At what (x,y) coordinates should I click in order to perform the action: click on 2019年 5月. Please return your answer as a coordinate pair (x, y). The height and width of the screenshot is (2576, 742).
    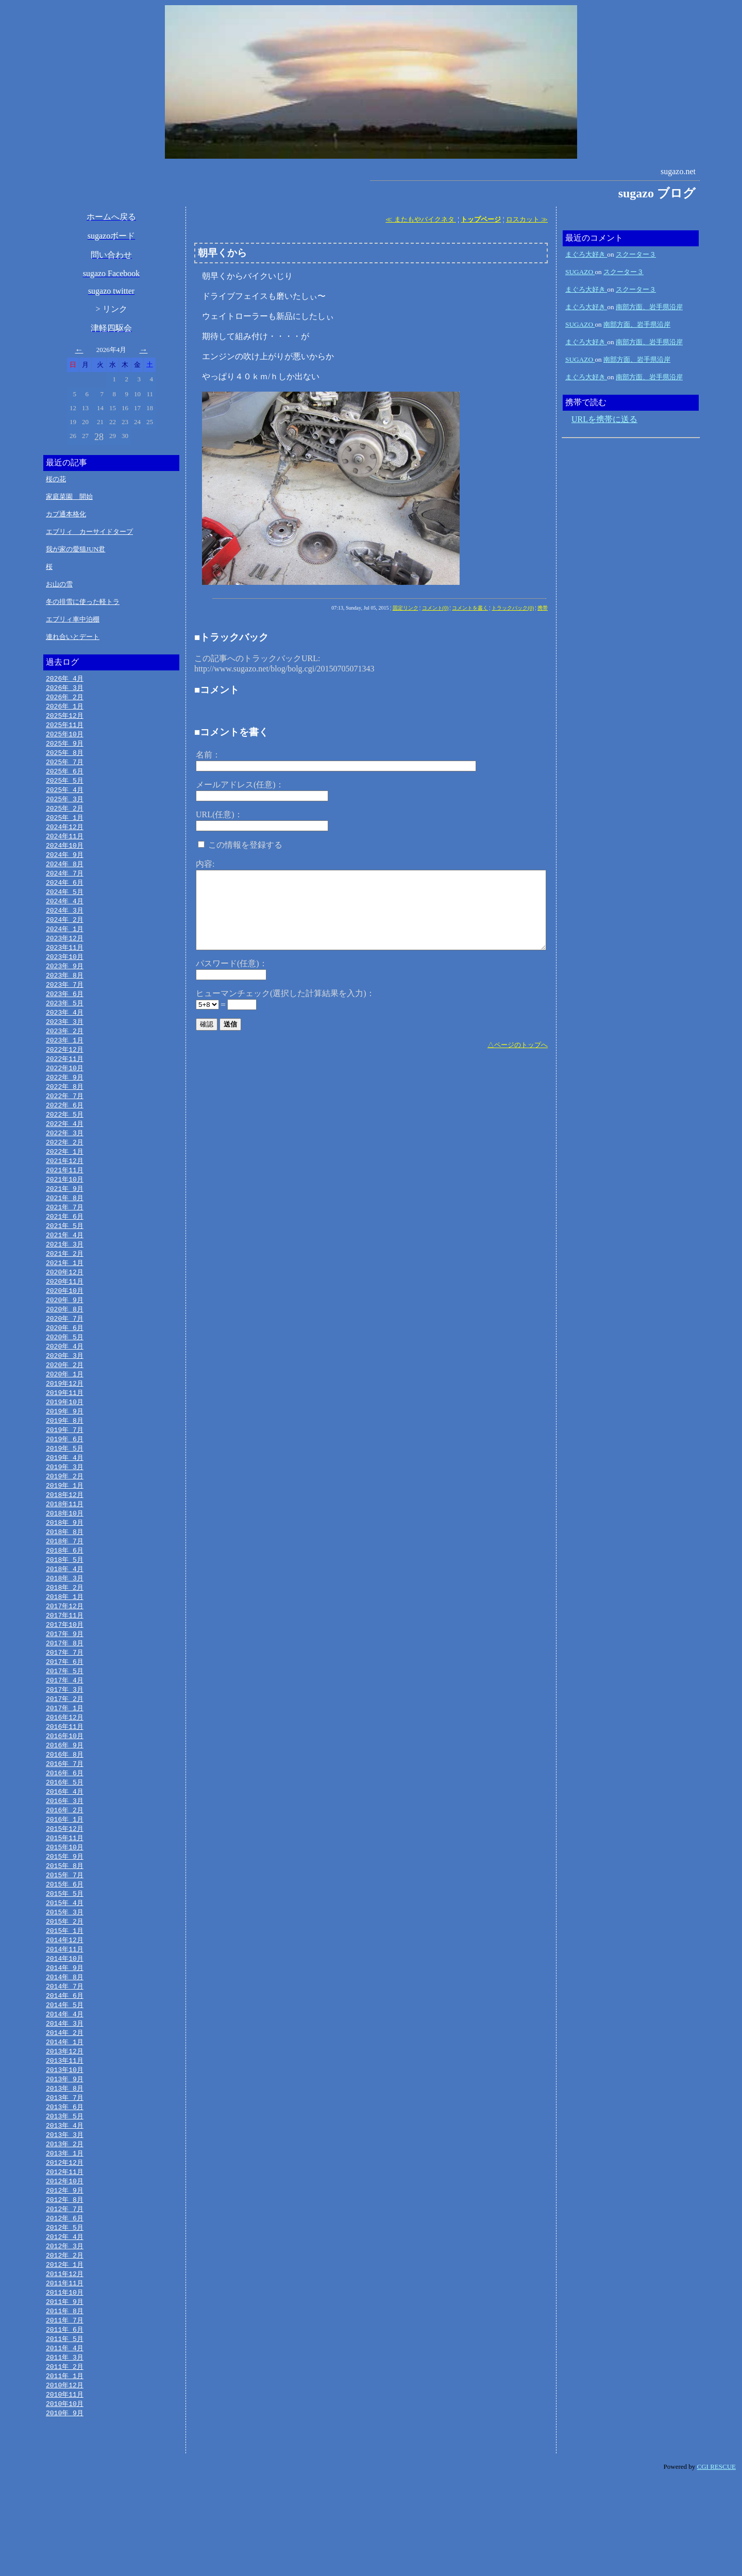
    Looking at the image, I should click on (64, 1491).